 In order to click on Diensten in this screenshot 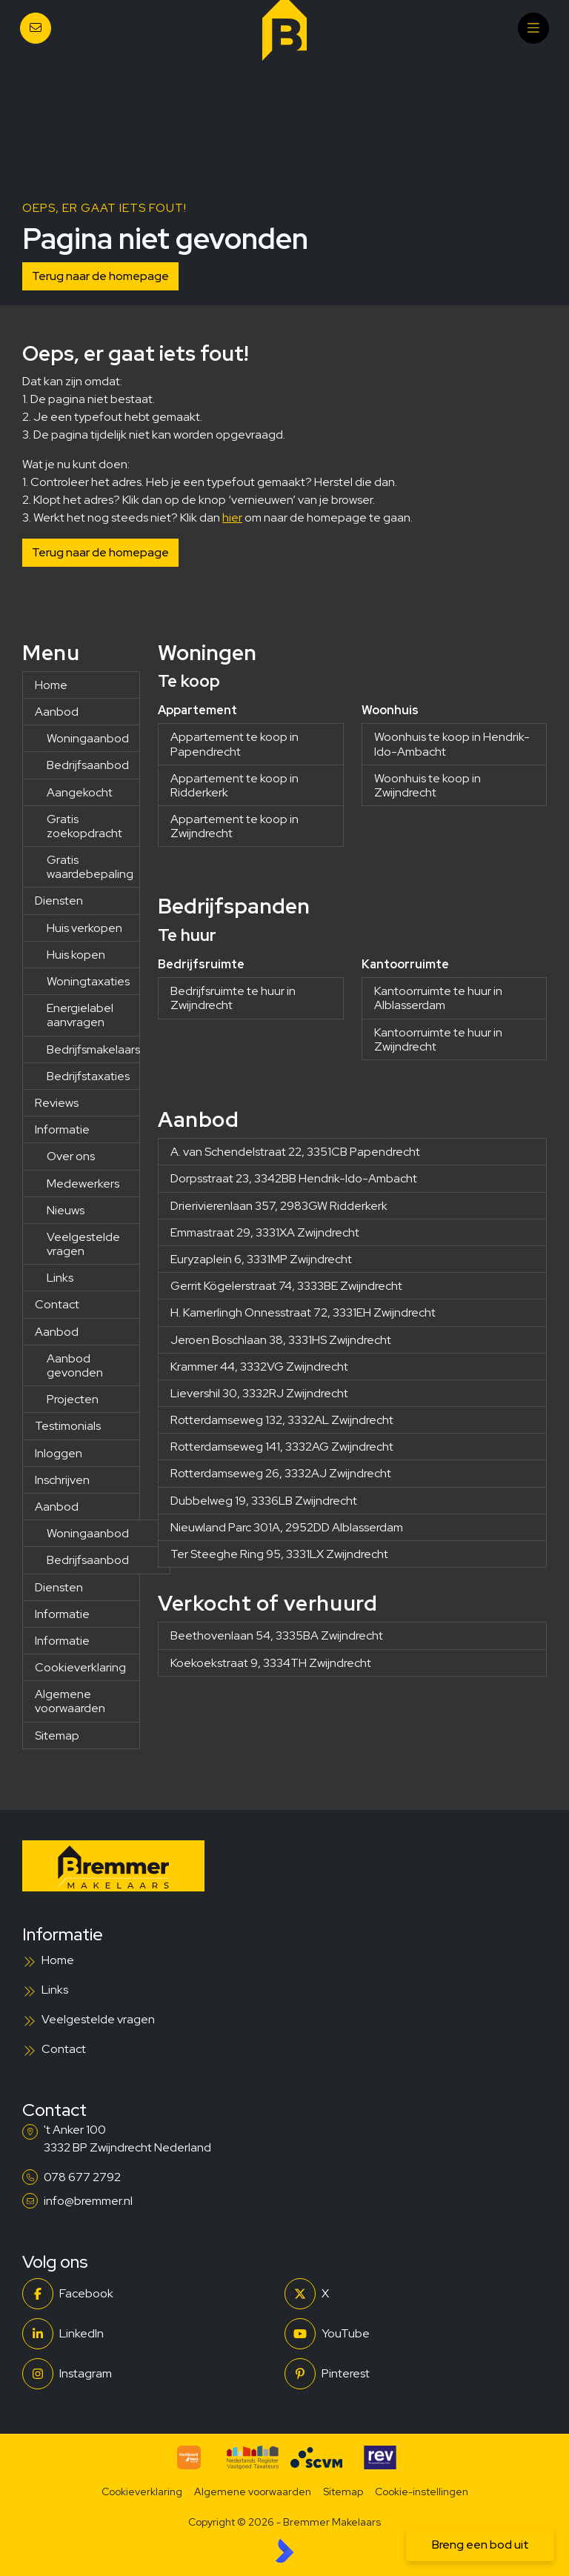, I will do `click(59, 900)`.